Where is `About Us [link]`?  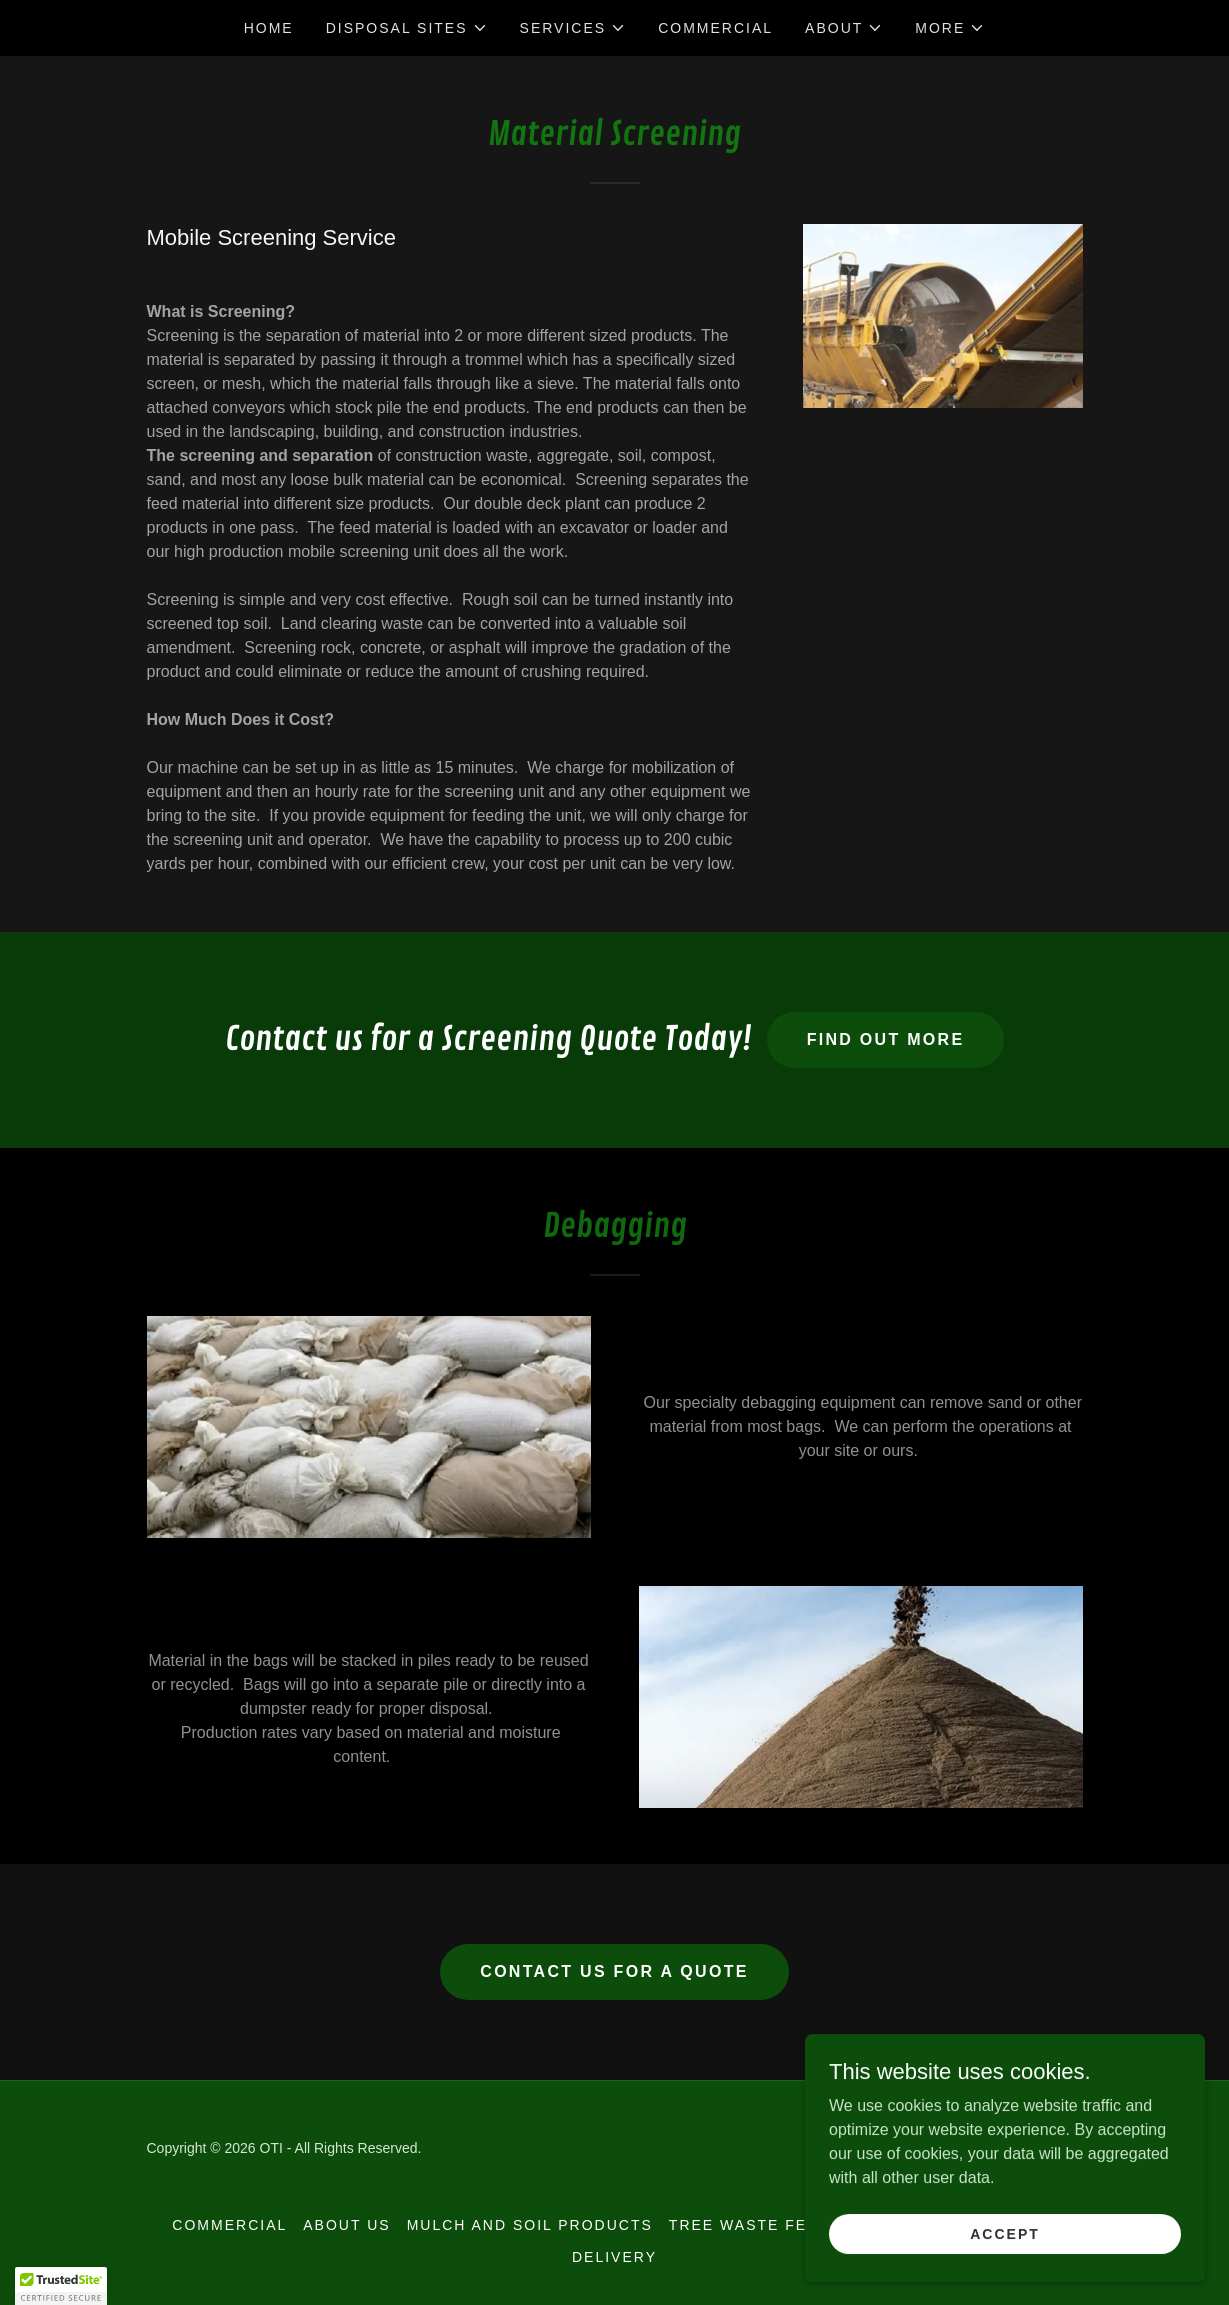
About Us [link] is located at coordinates (346, 2225).